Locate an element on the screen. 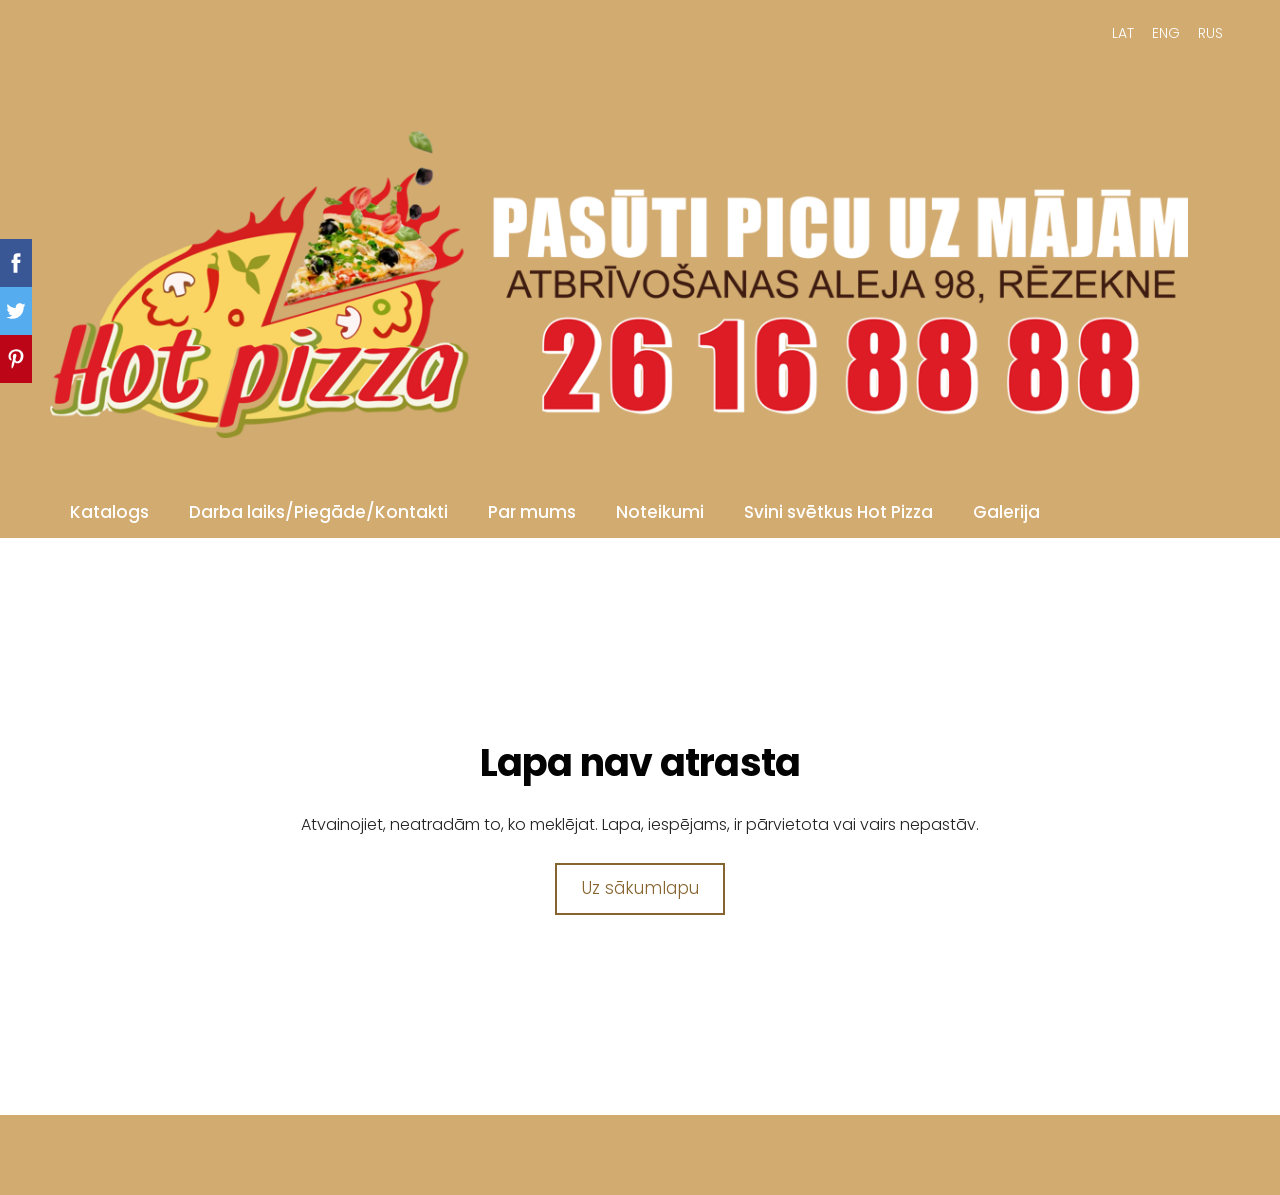  Galerija [menuitem] is located at coordinates (1006, 512).